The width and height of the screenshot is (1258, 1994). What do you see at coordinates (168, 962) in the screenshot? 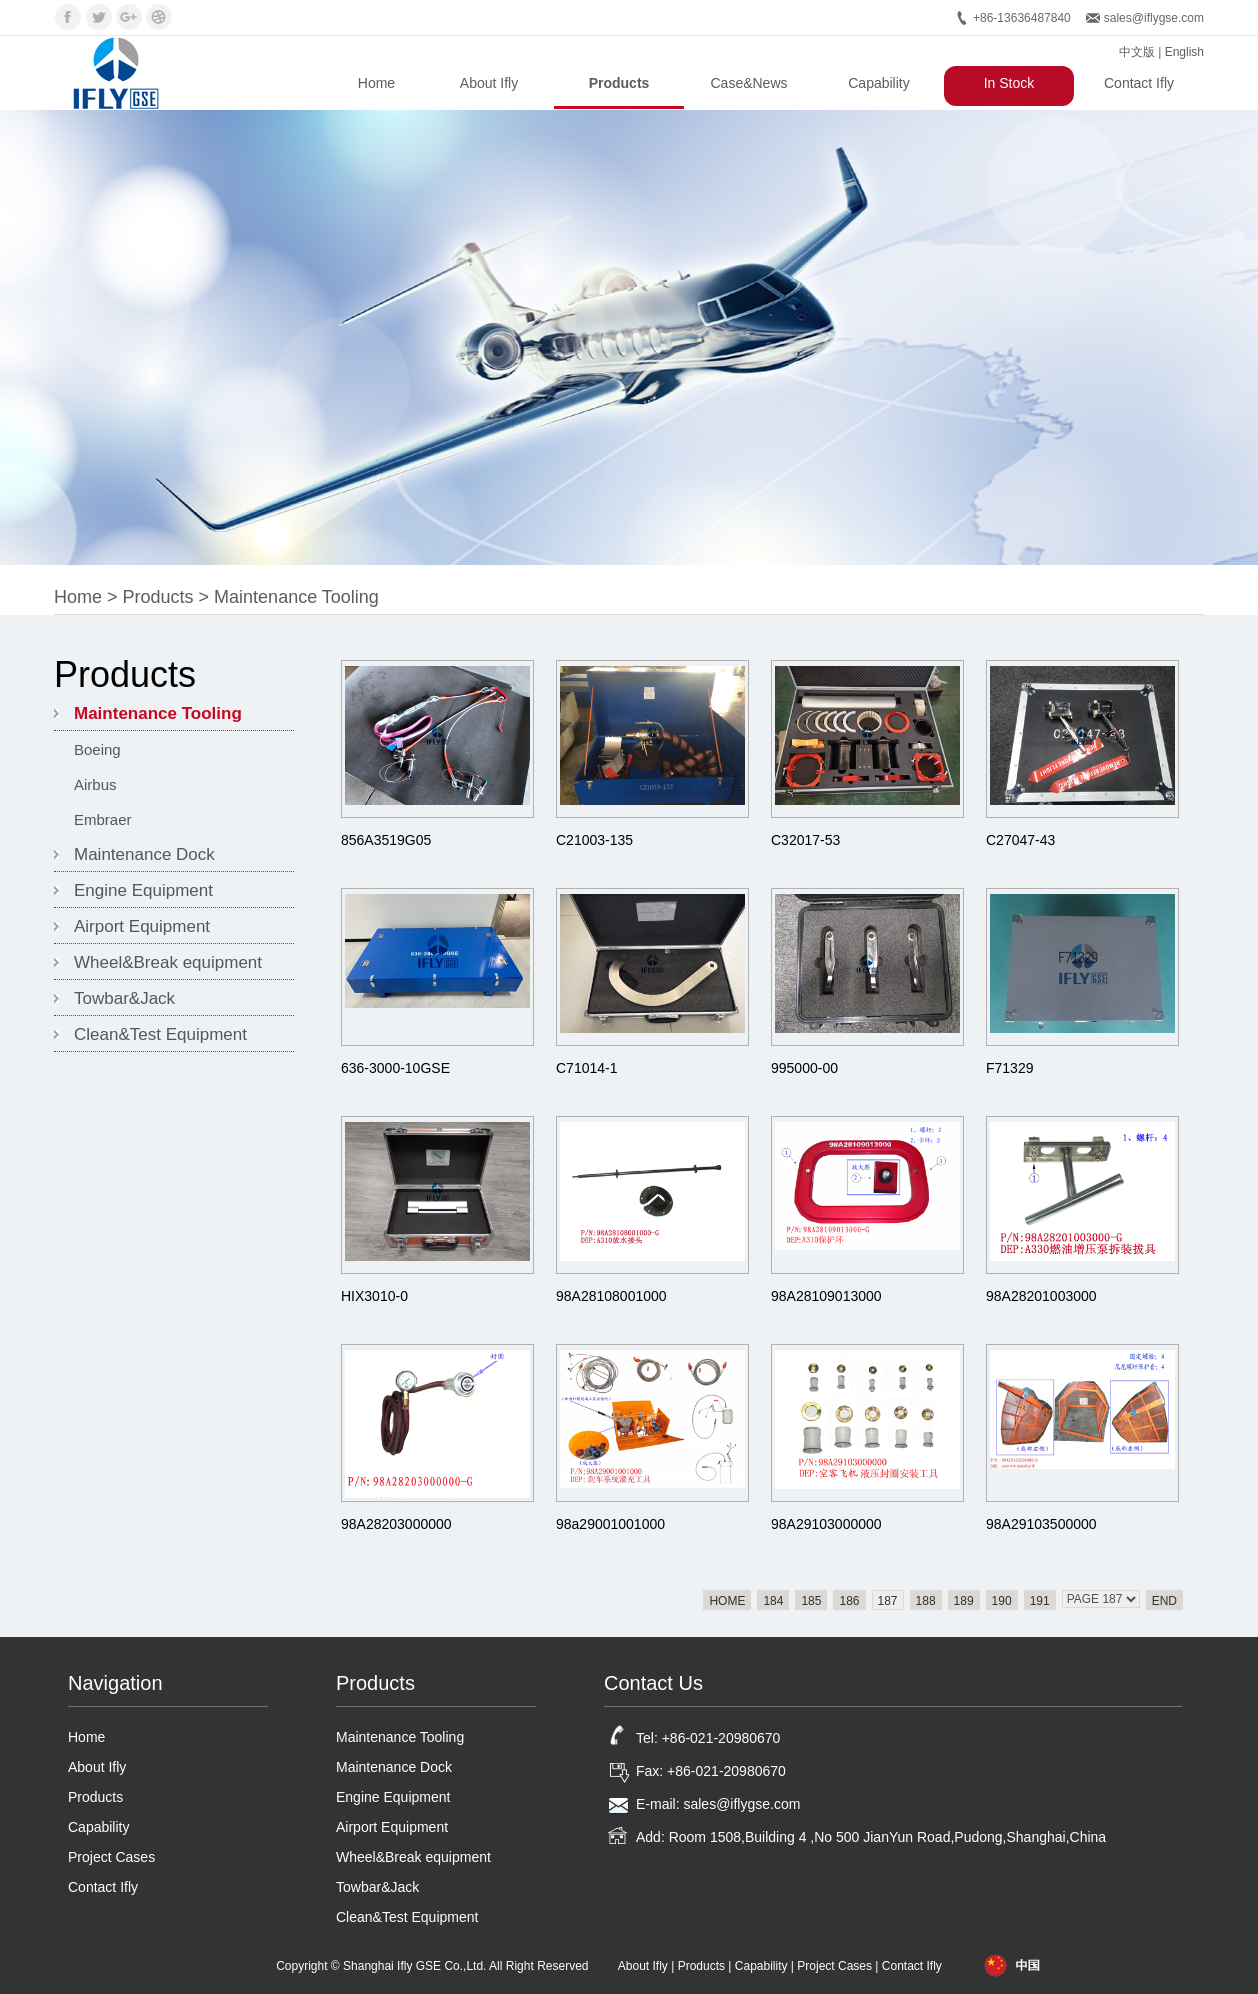
I see `Wheel&Break equipment` at bounding box center [168, 962].